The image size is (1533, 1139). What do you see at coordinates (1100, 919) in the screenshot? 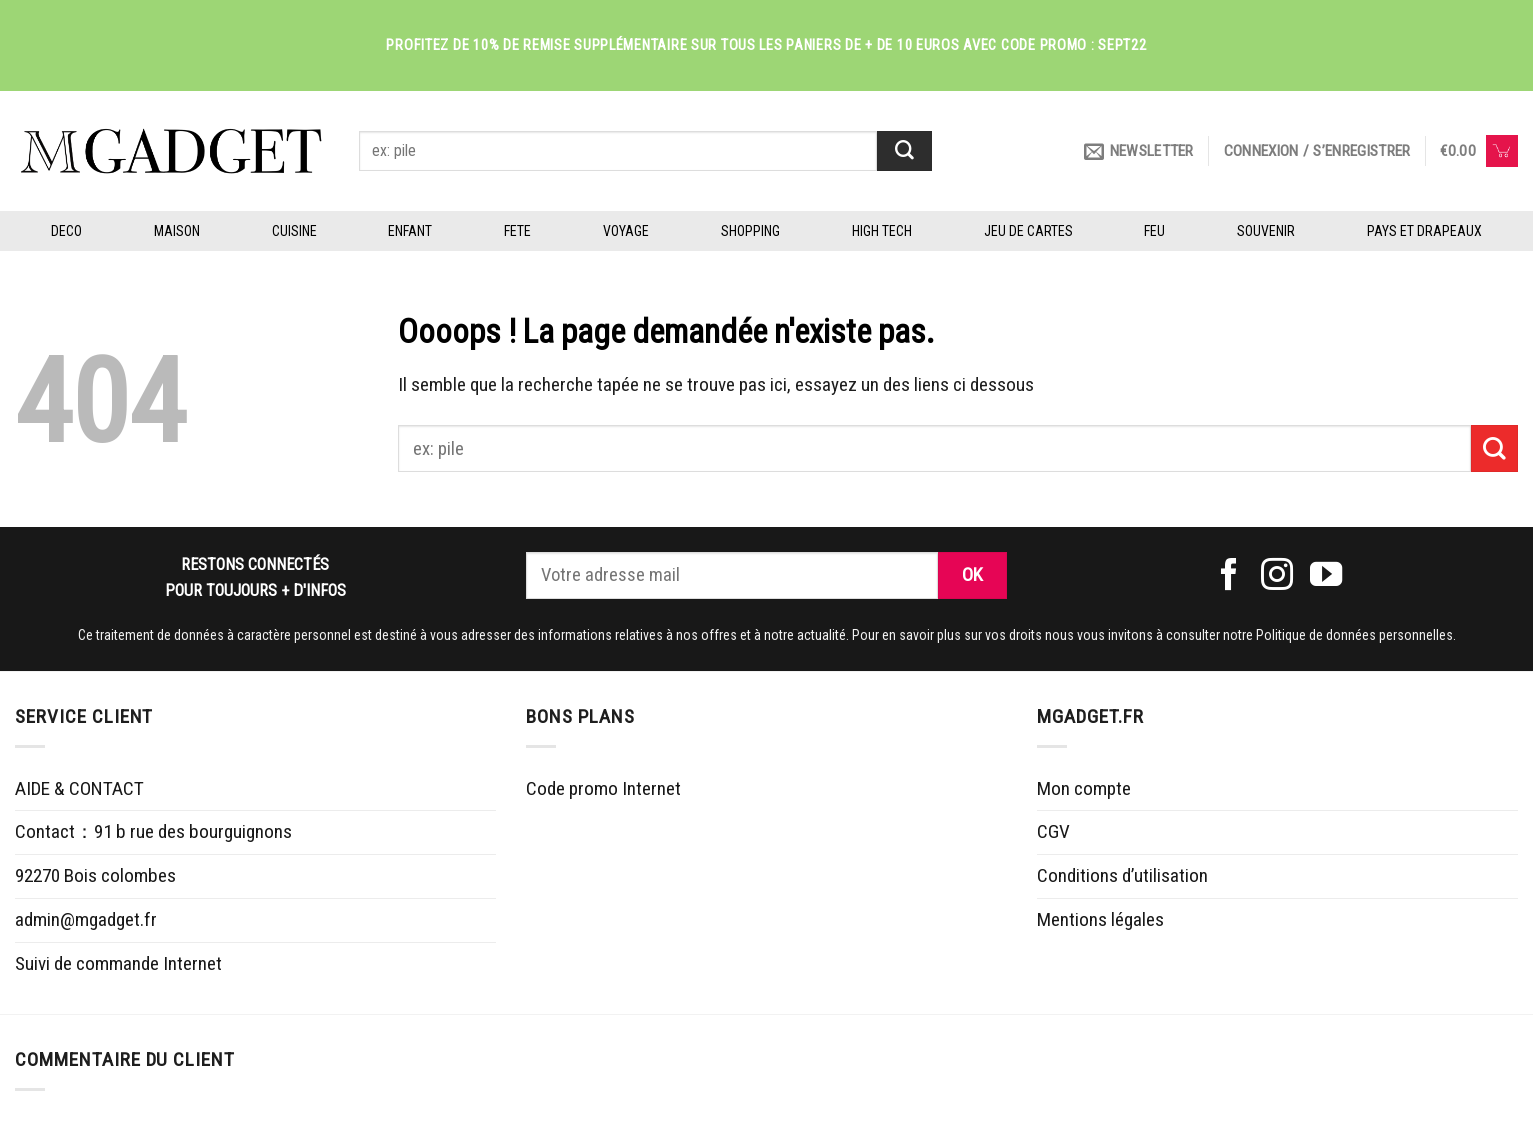
I see `Mentions légales` at bounding box center [1100, 919].